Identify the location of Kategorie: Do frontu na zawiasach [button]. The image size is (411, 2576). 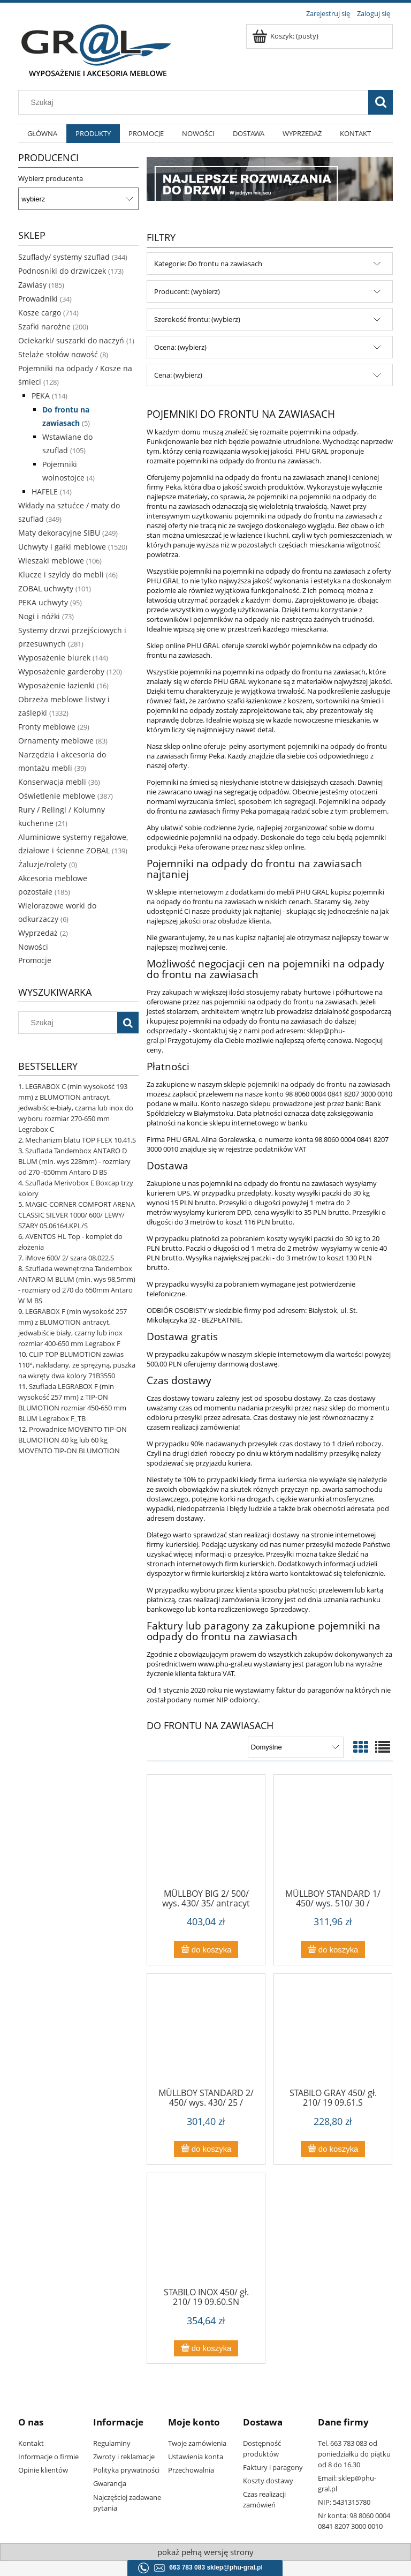
(208, 263).